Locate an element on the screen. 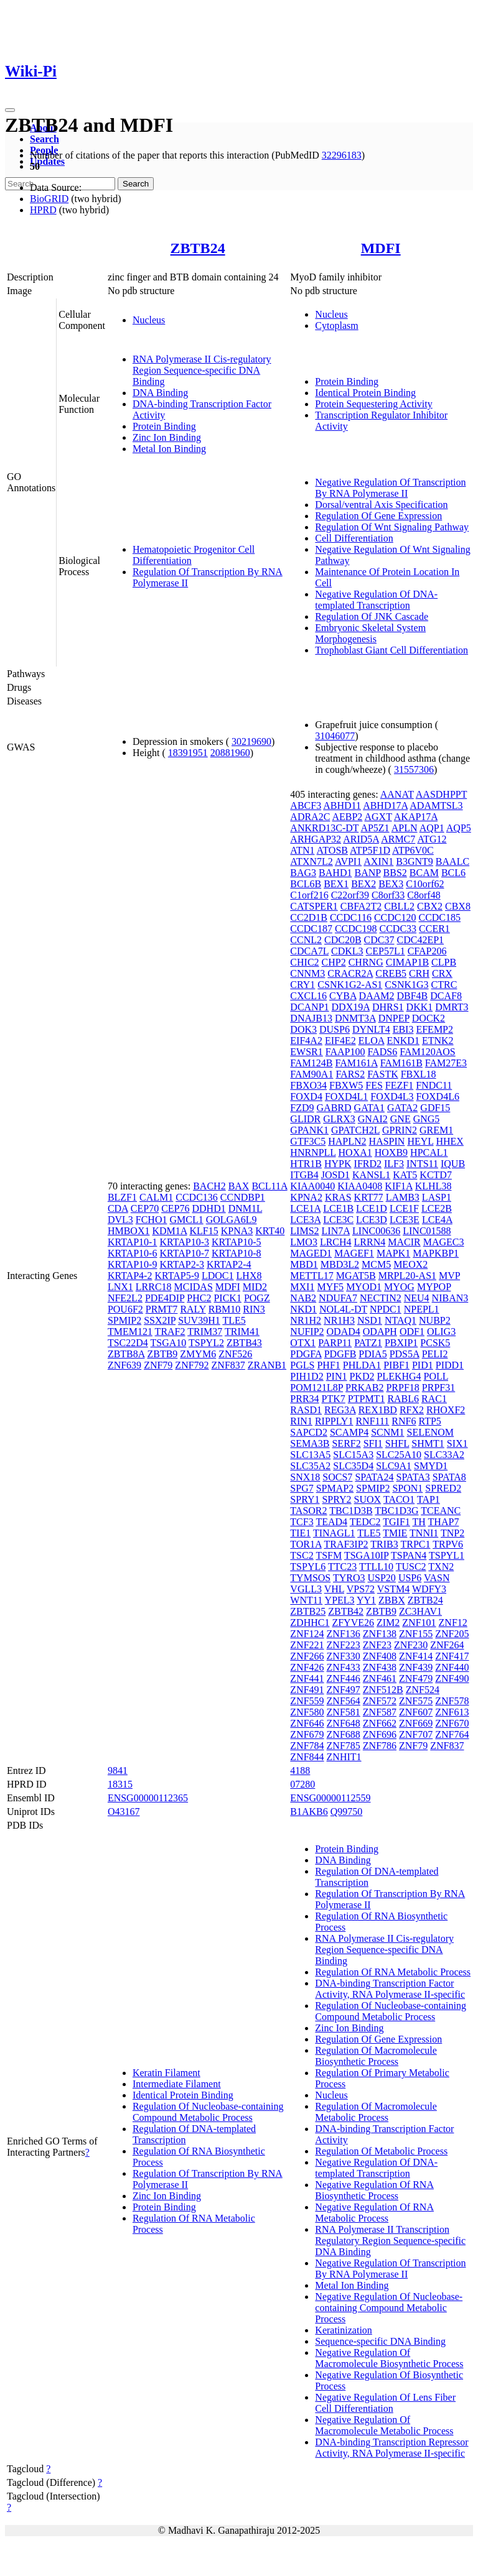 The width and height of the screenshot is (478, 2576). SEMA3B is located at coordinates (309, 1443).